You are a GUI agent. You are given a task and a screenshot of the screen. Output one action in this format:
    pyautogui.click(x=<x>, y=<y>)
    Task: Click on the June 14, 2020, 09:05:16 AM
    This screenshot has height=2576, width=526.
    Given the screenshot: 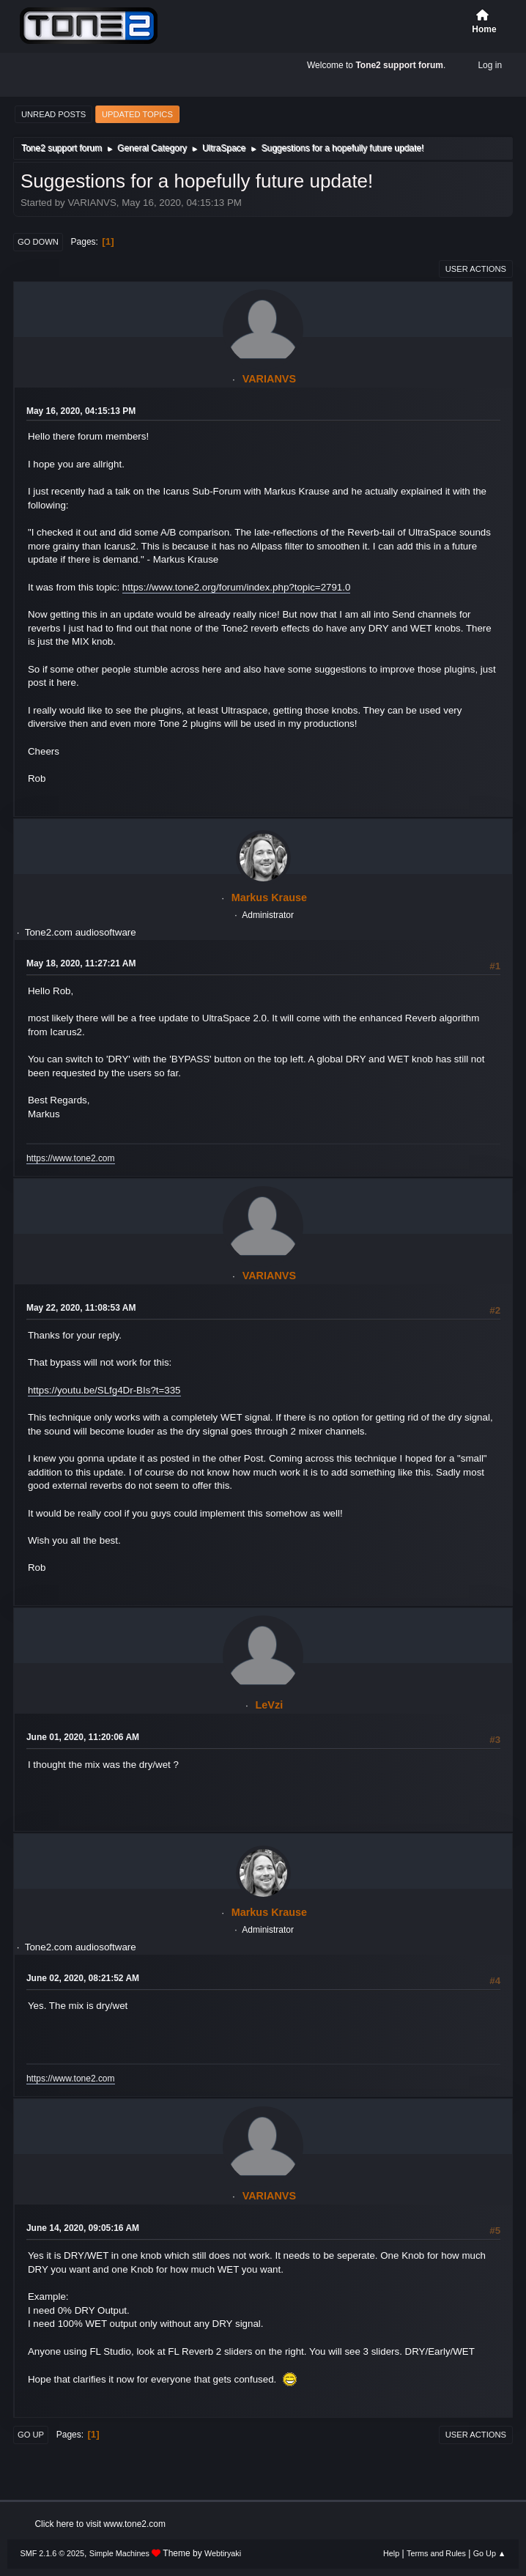 What is the action you would take?
    pyautogui.click(x=82, y=2228)
    